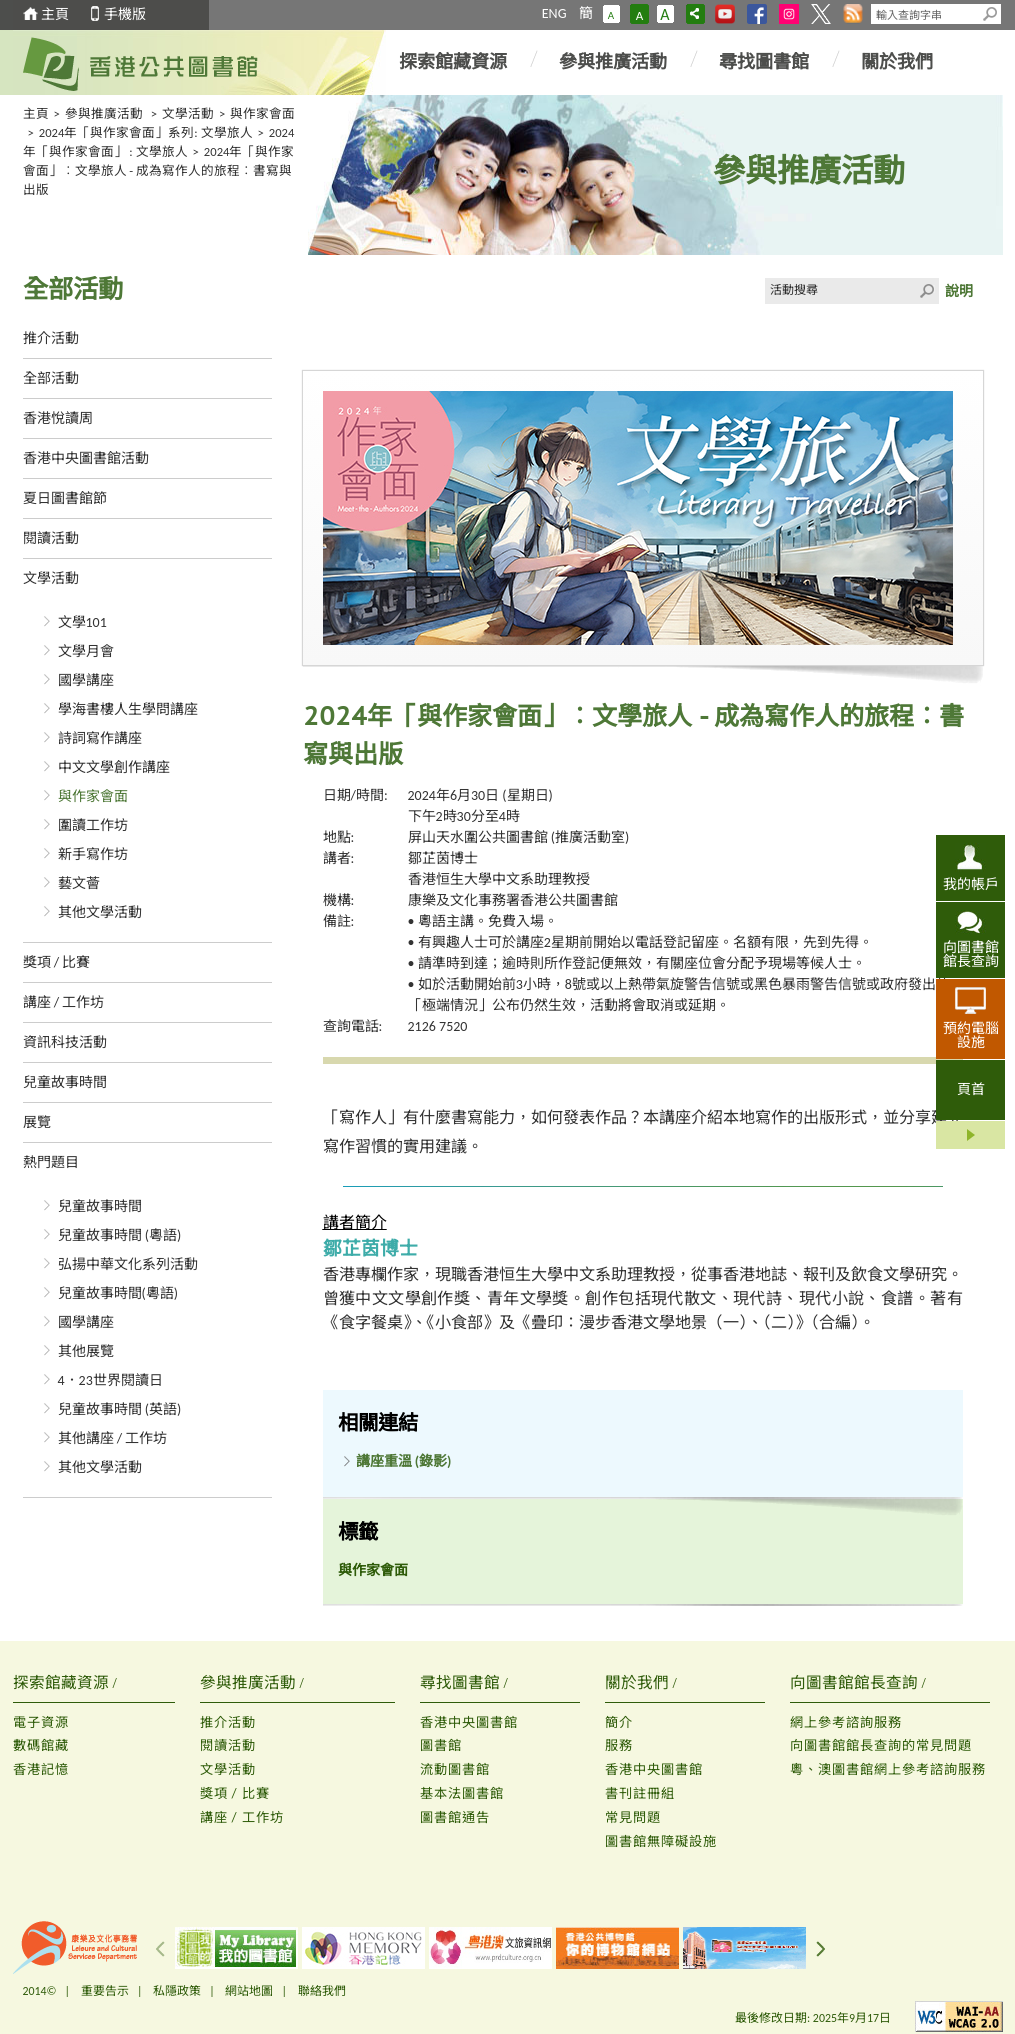 The image size is (1015, 2034). What do you see at coordinates (971, 1035) in the screenshot?
I see `預約電腦設施` at bounding box center [971, 1035].